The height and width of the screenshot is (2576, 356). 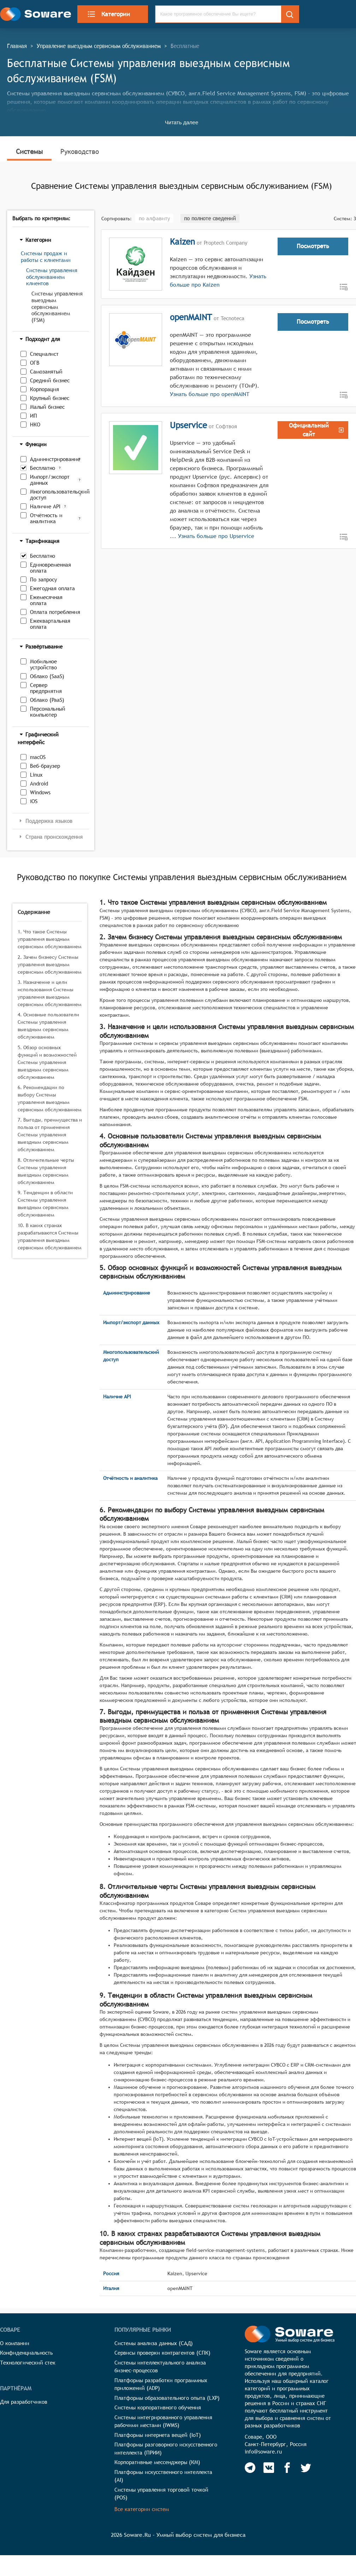 I want to click on Персональный компьютер, so click(x=47, y=712).